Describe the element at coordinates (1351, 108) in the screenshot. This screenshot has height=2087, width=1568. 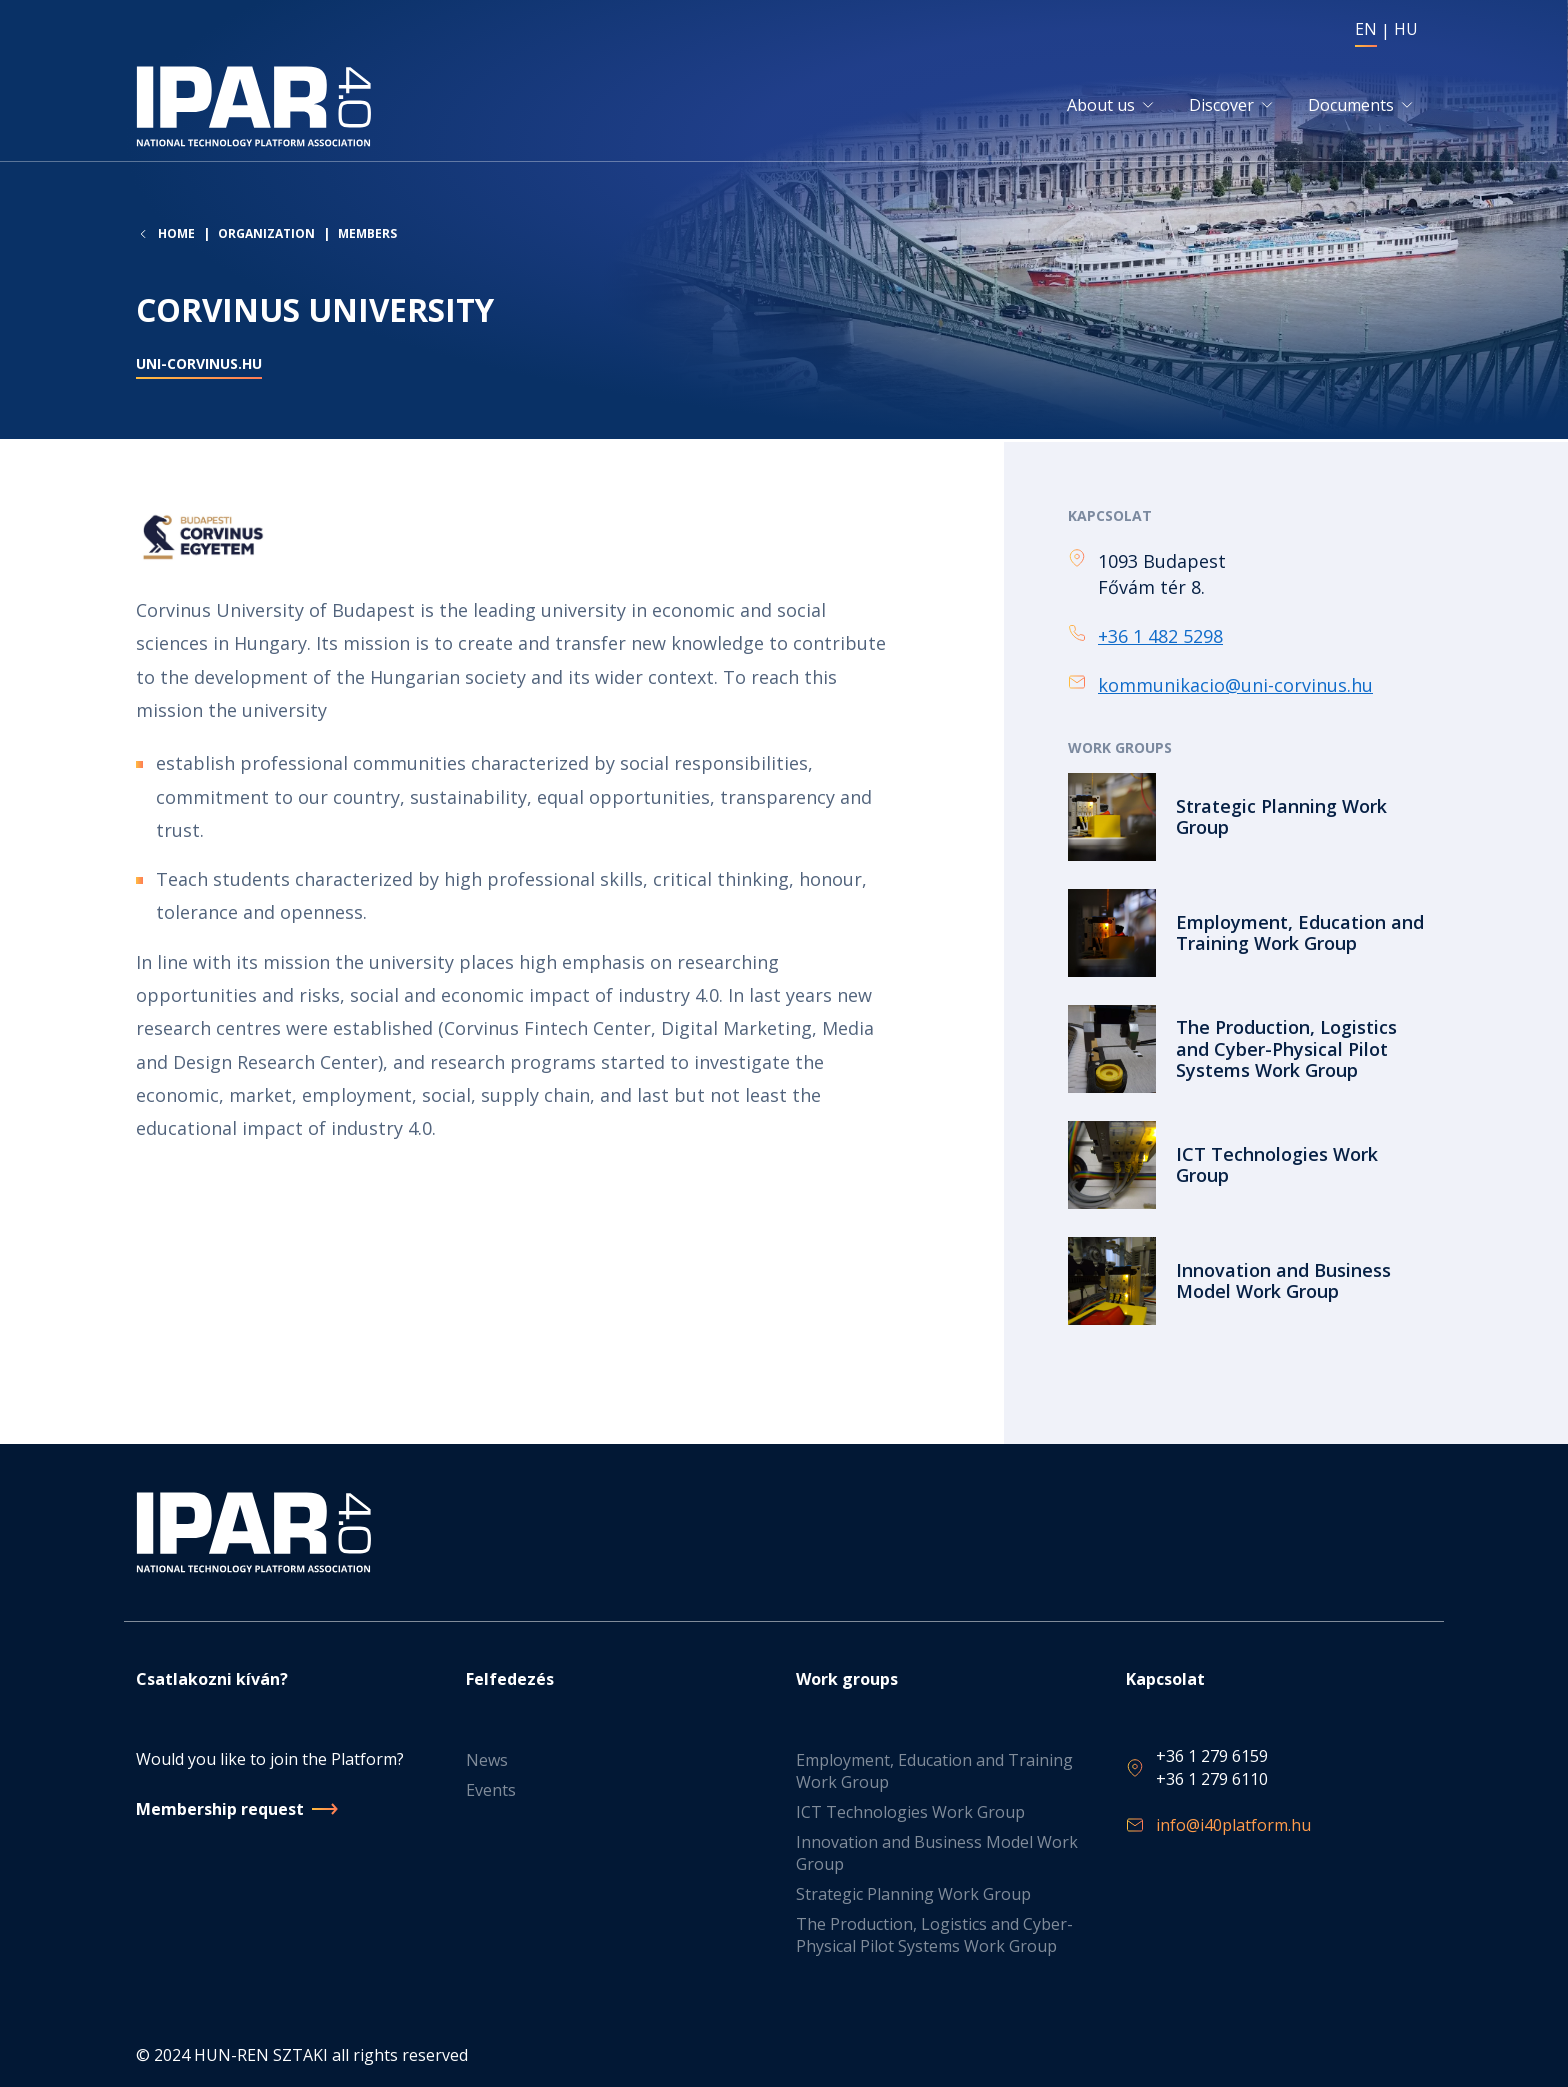
I see `Documents [button]` at that location.